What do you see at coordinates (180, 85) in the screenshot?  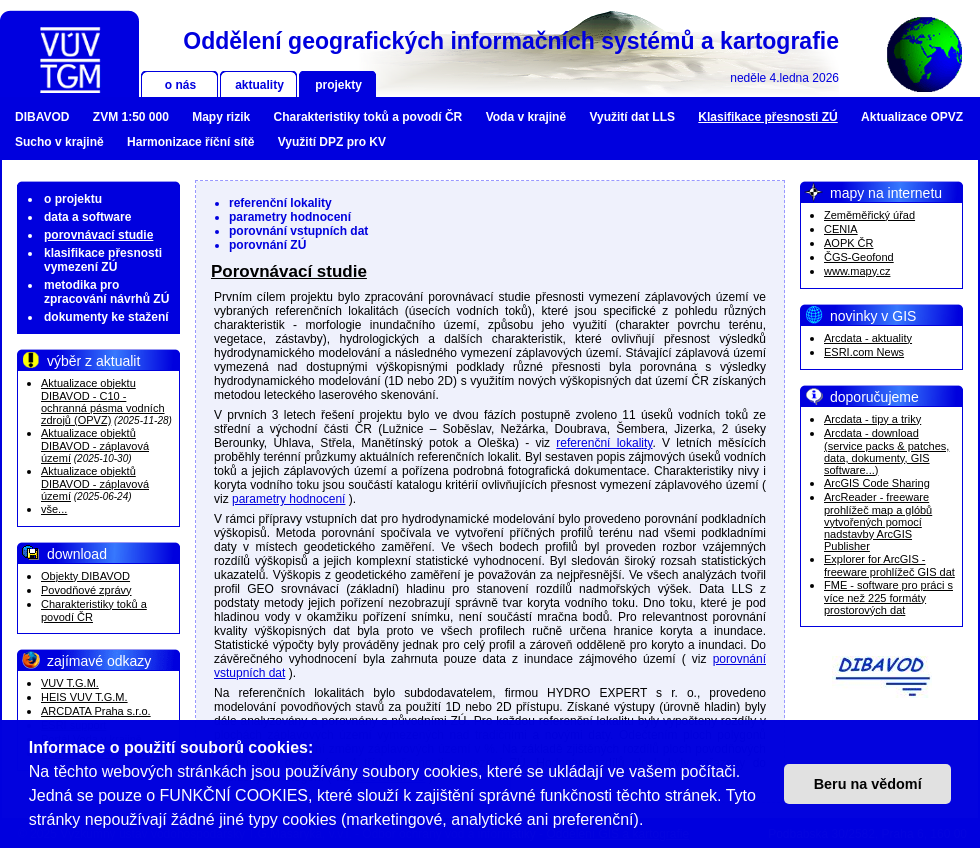 I see `o nás` at bounding box center [180, 85].